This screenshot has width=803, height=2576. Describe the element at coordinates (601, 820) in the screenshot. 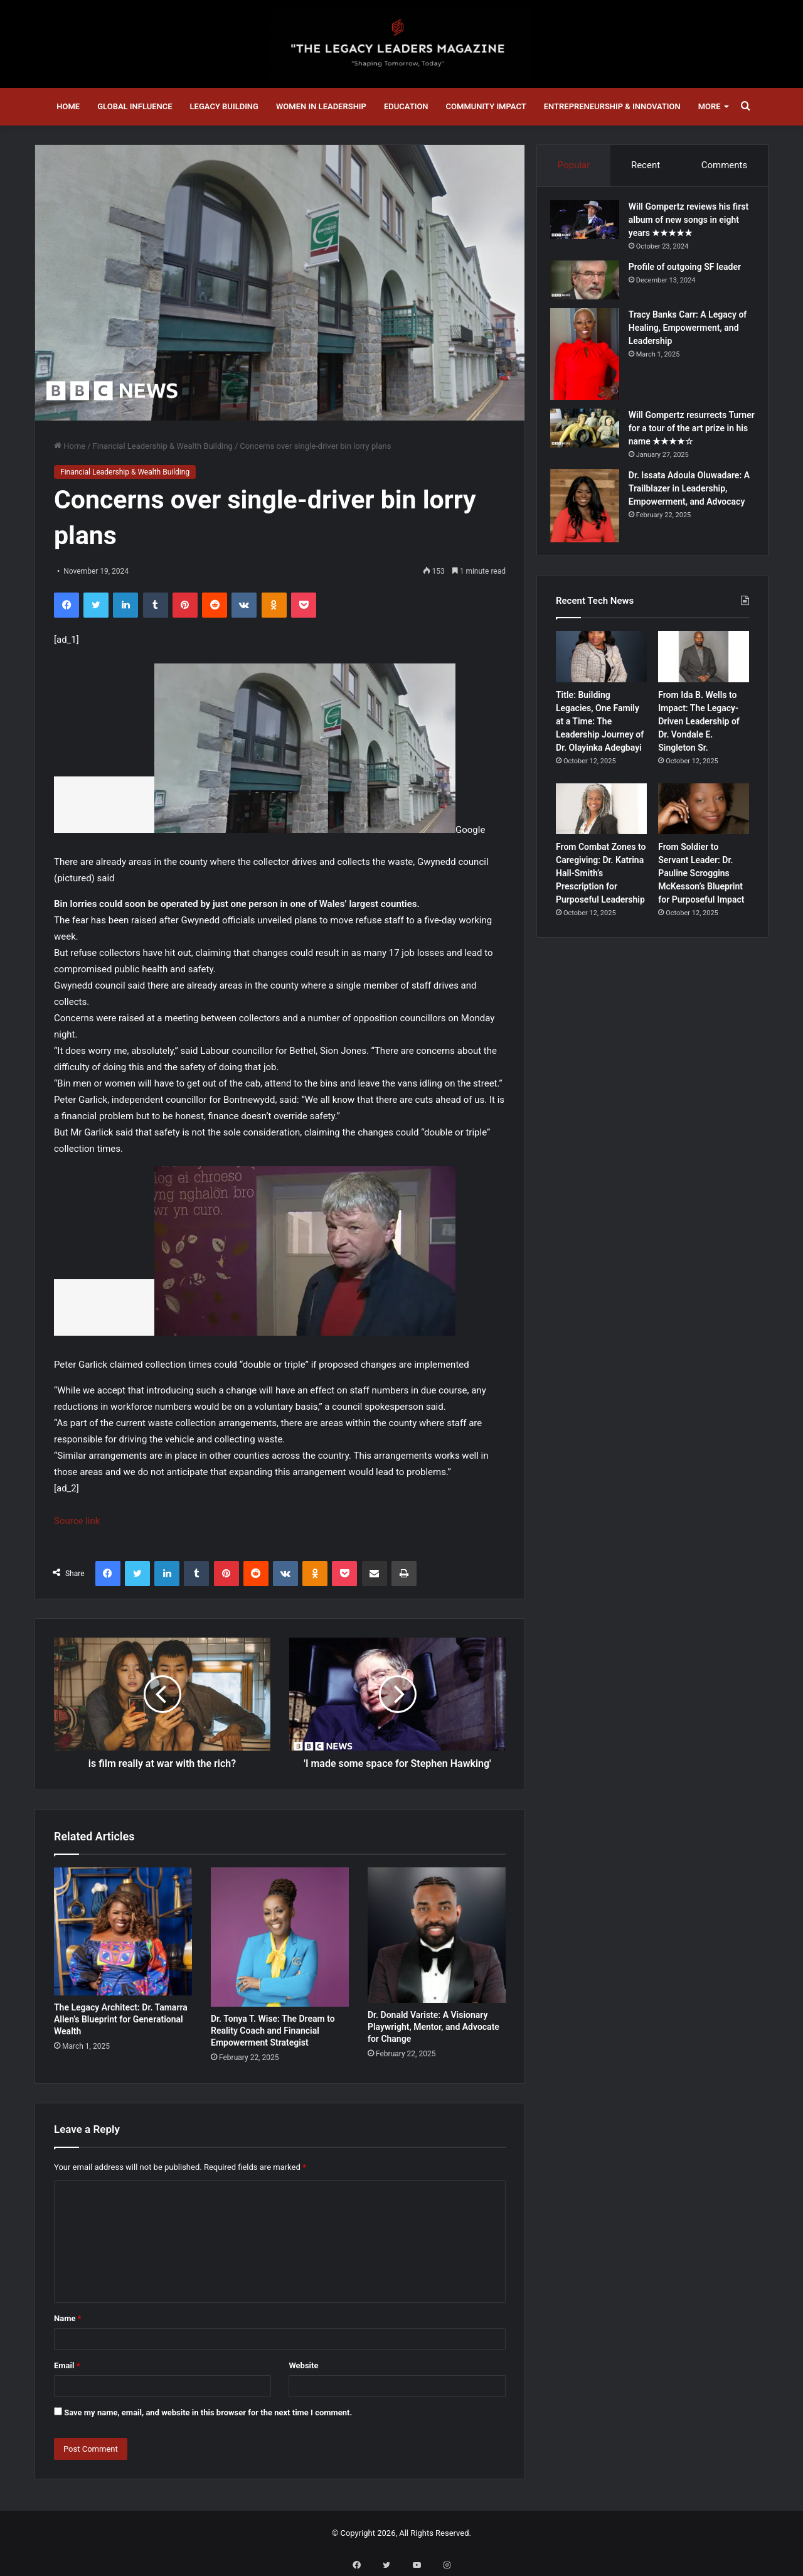

I see `[From Combat Zones to Caregiving: Dr. Katrina Hall-Smith’s Prescription for Purposeful Leadership]` at that location.